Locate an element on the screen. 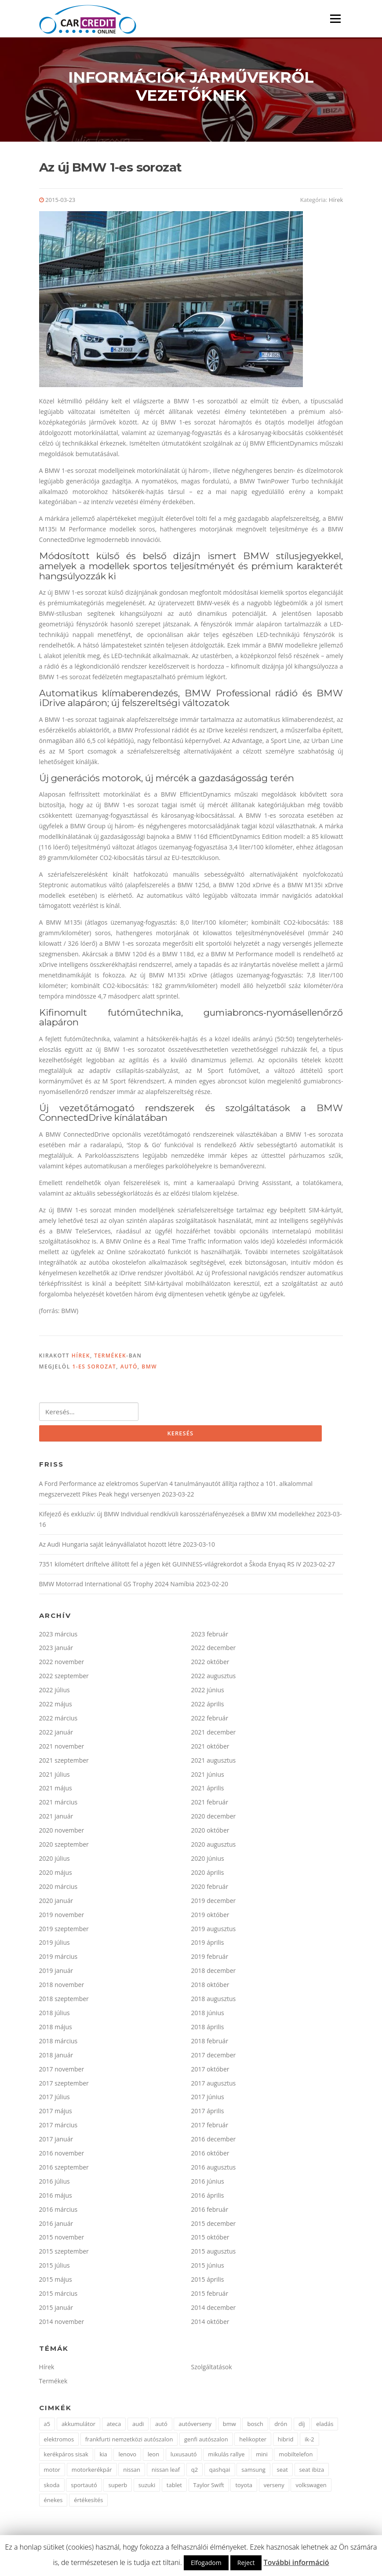 Image resolution: width=382 pixels, height=2576 pixels. elektromos [elektromos (5 elem)] is located at coordinates (59, 2442).